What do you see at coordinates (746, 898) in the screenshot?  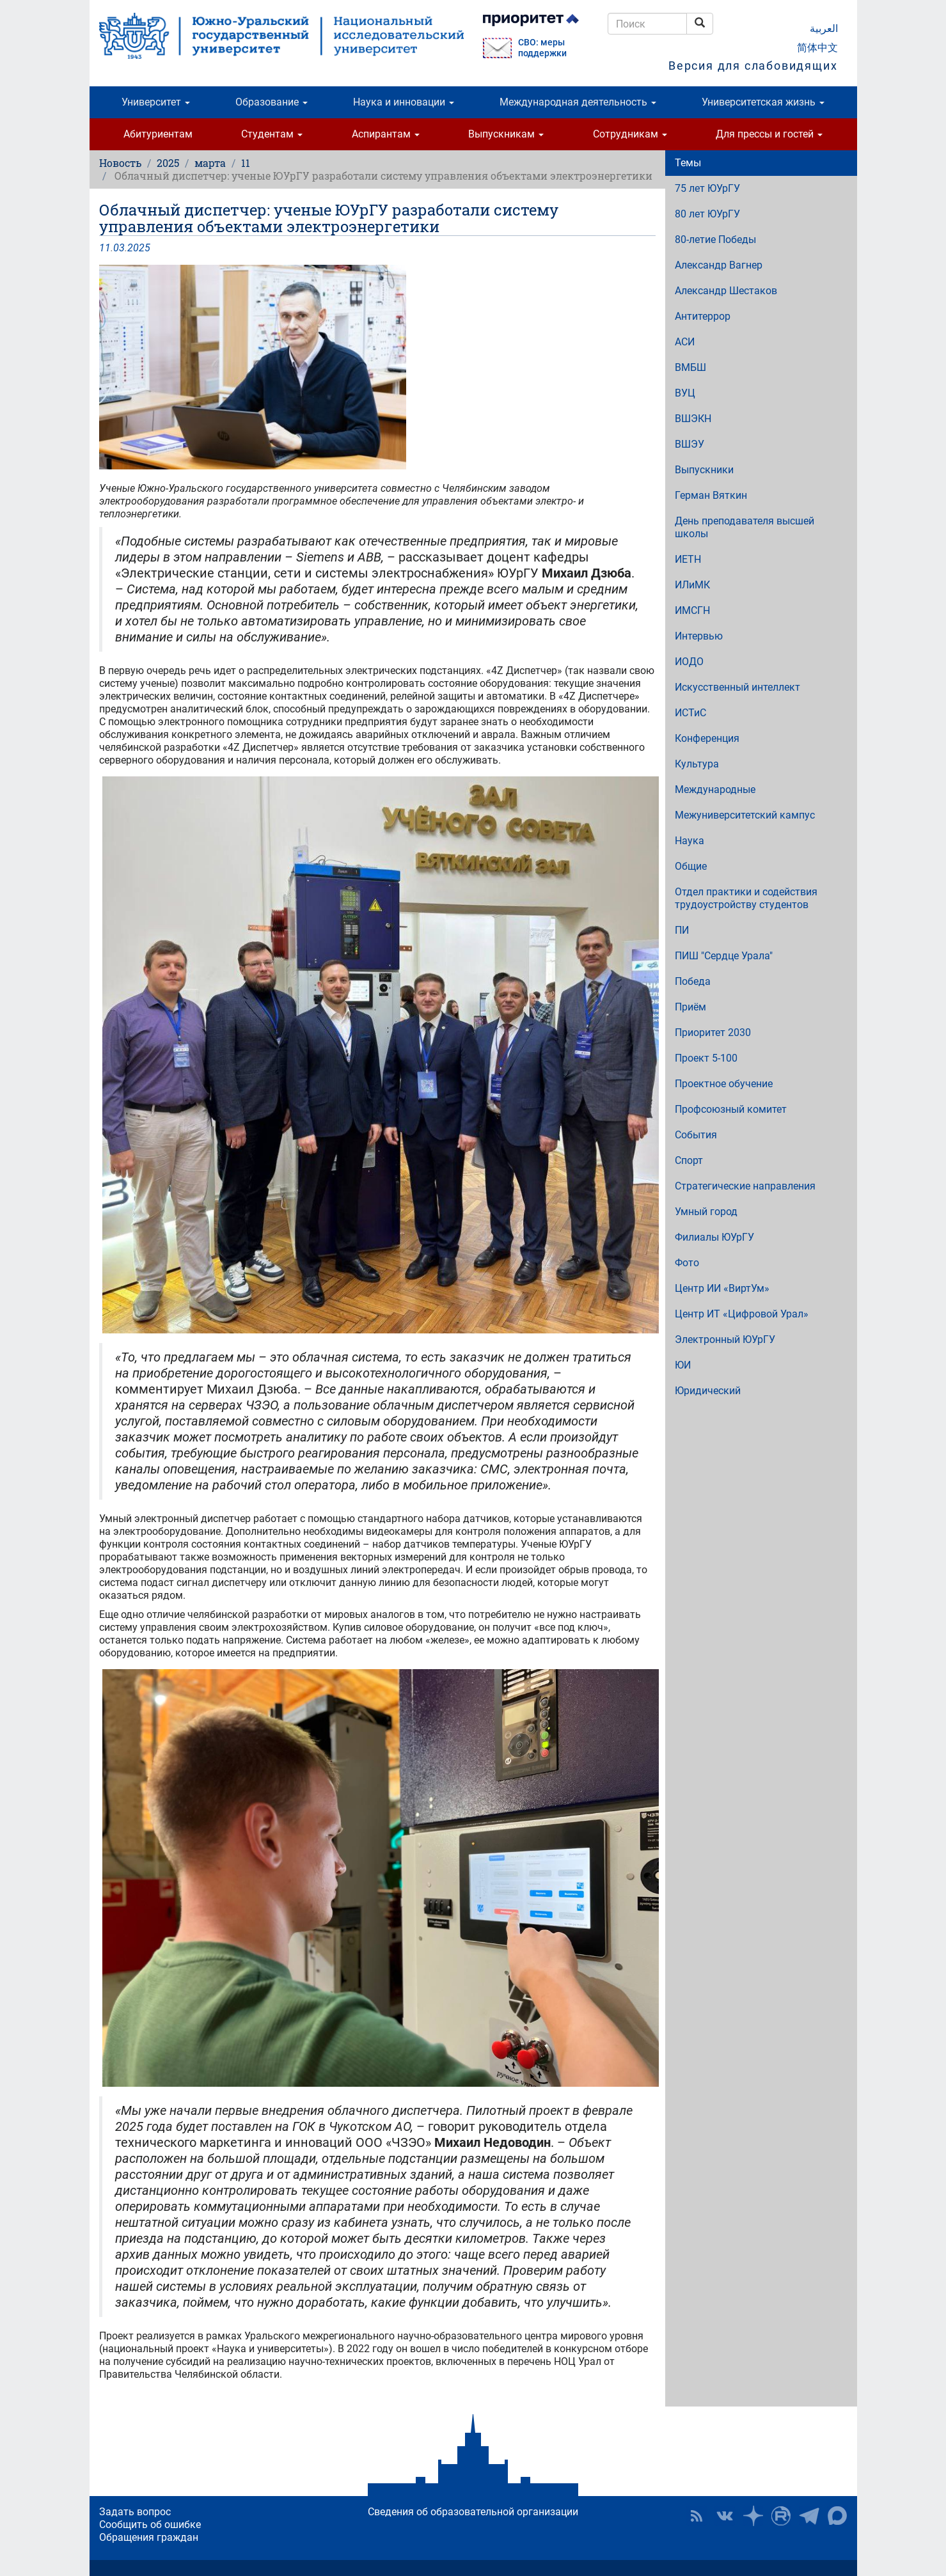 I see `Отдел практики и содействия трудоустройству студентов` at bounding box center [746, 898].